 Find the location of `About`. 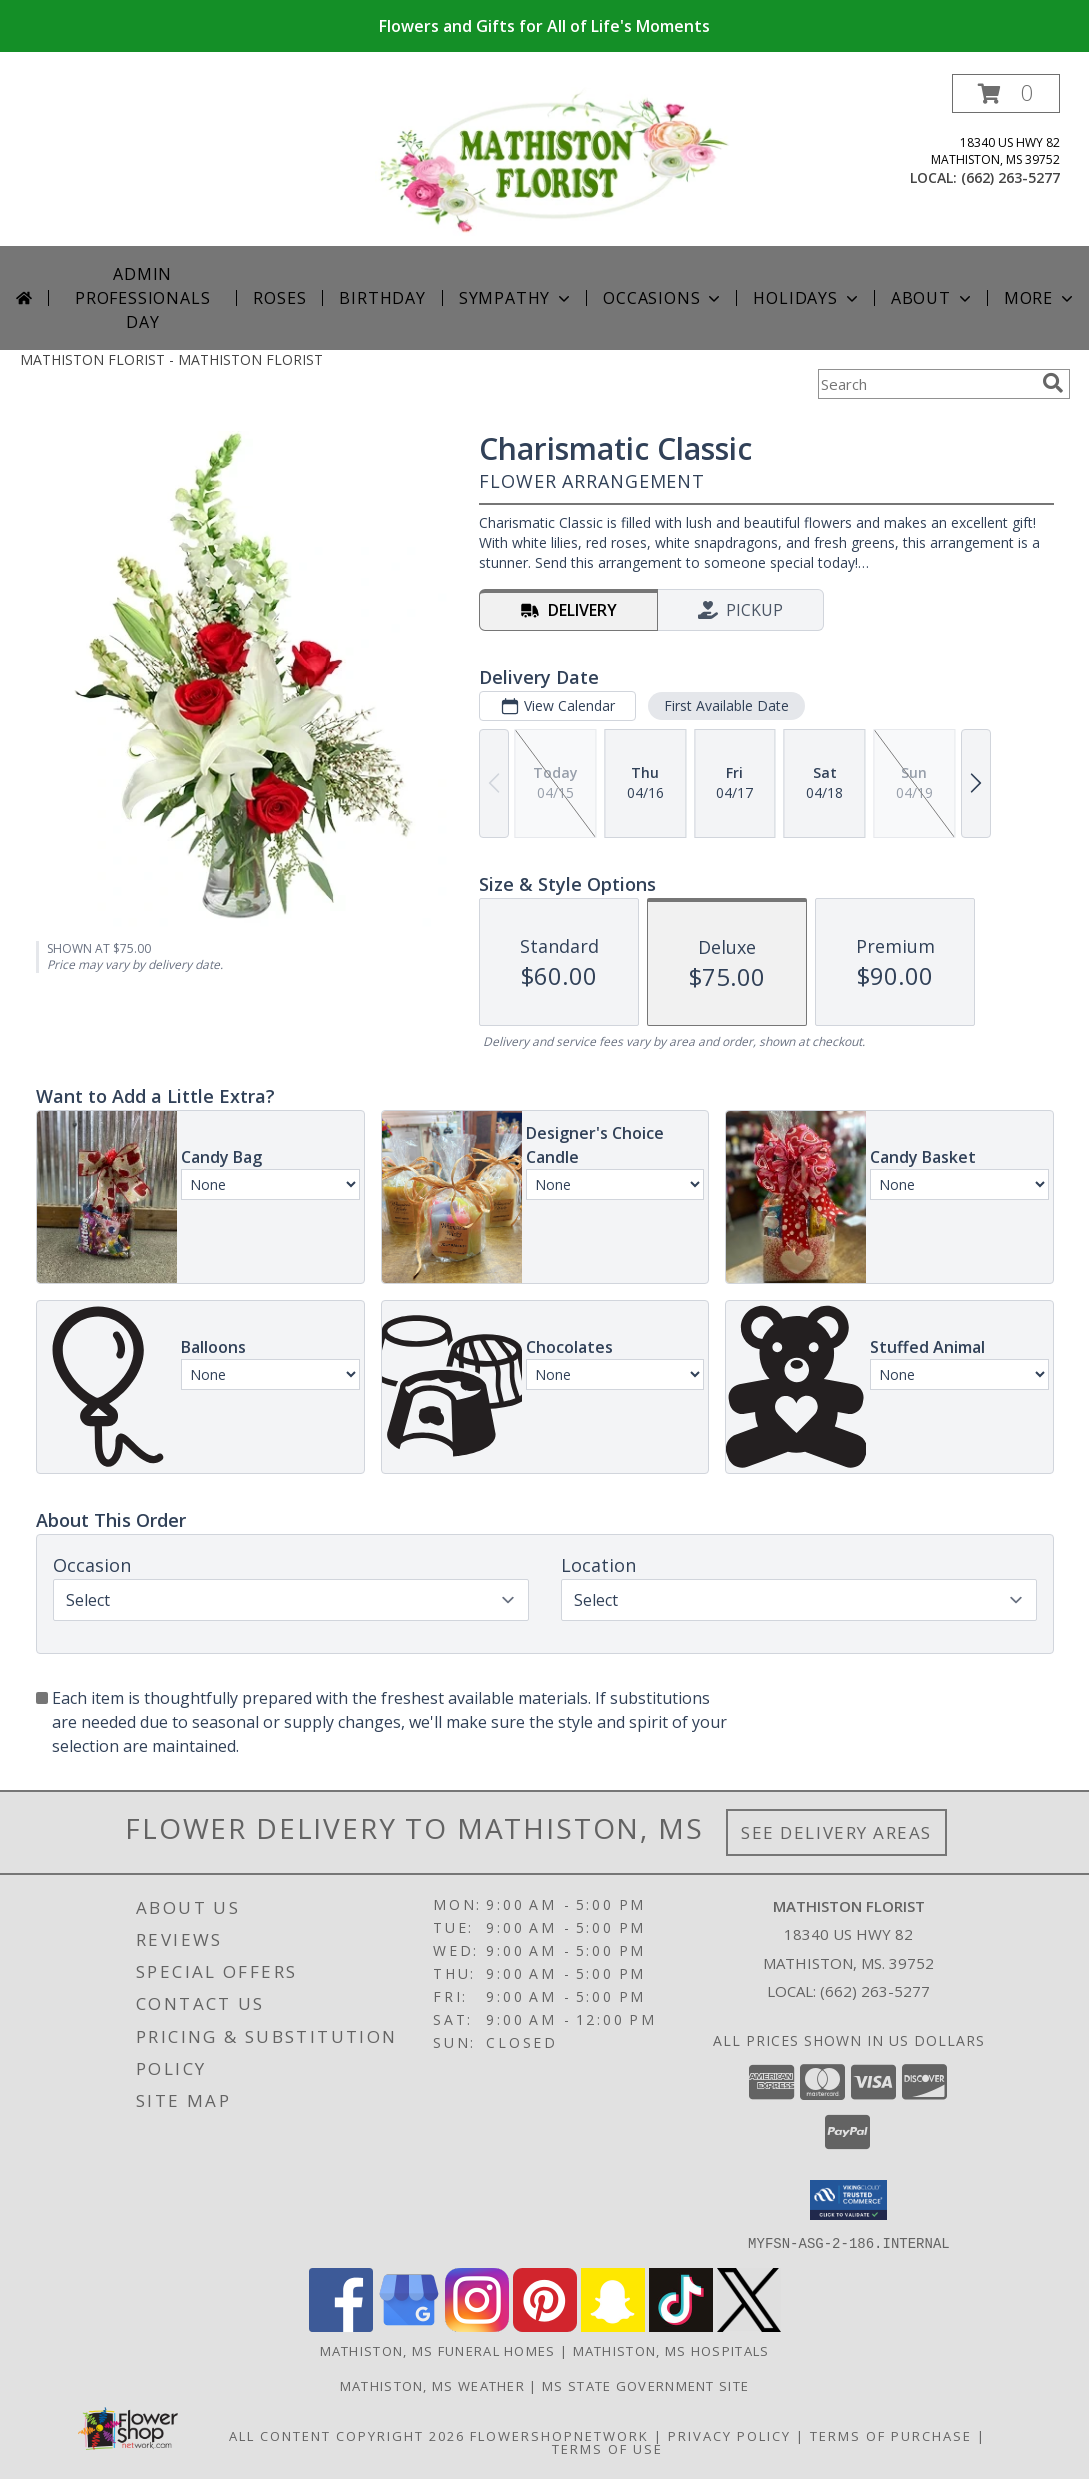

About is located at coordinates (933, 298).